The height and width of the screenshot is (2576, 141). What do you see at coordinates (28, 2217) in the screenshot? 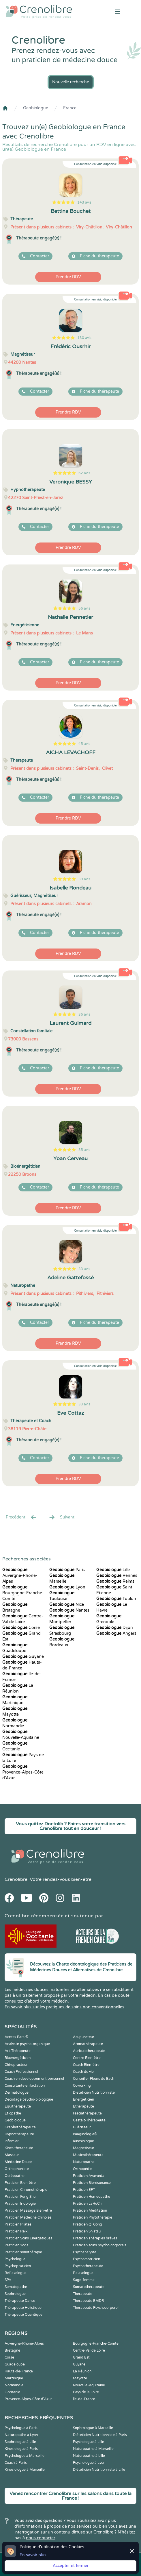
I see `Praticien Médecine Chinoise` at bounding box center [28, 2217].